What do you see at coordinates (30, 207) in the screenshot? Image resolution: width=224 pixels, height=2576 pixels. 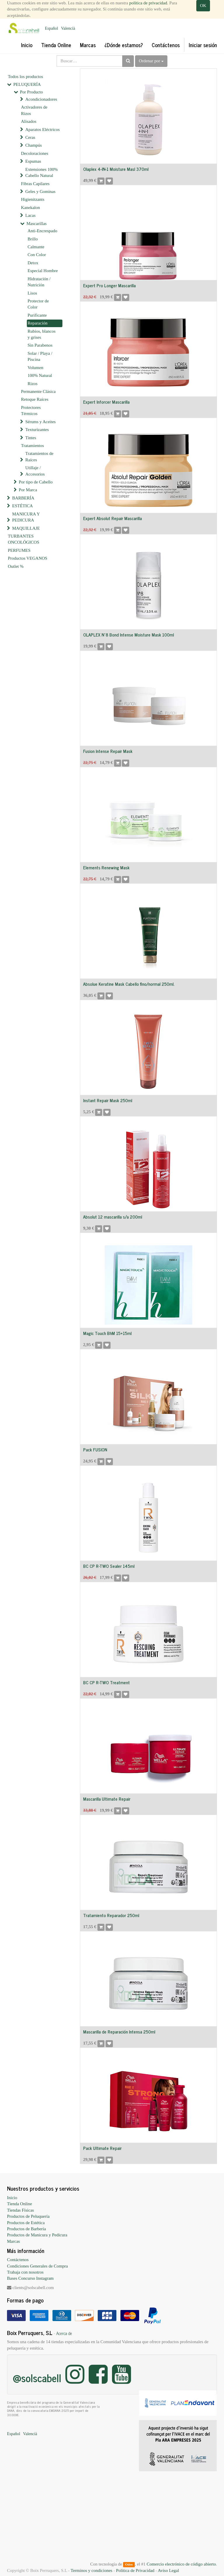 I see `Kanekalon` at bounding box center [30, 207].